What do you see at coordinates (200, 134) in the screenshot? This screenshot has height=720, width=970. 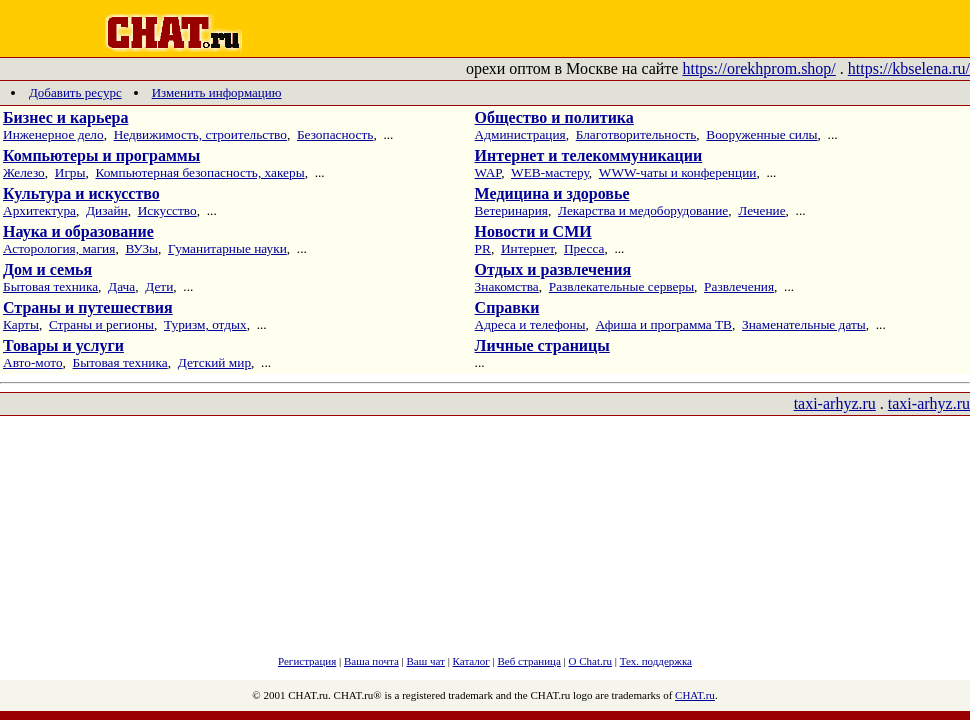 I see `Недвижимость, строительство` at bounding box center [200, 134].